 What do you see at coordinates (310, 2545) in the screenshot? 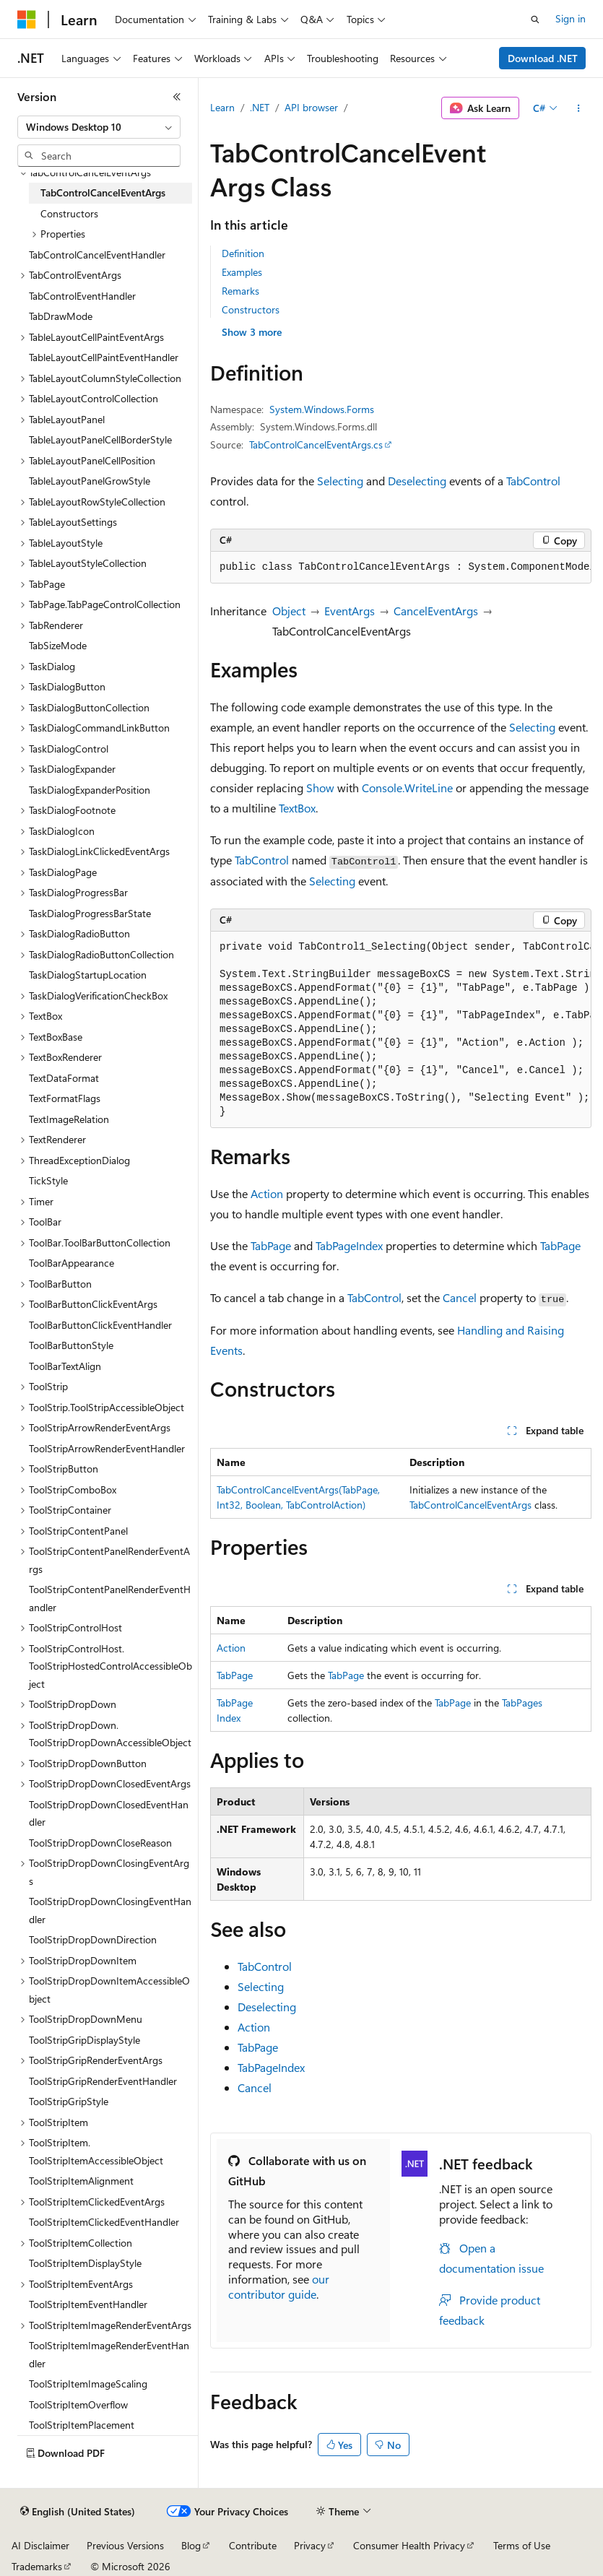
I see `Privacy` at bounding box center [310, 2545].